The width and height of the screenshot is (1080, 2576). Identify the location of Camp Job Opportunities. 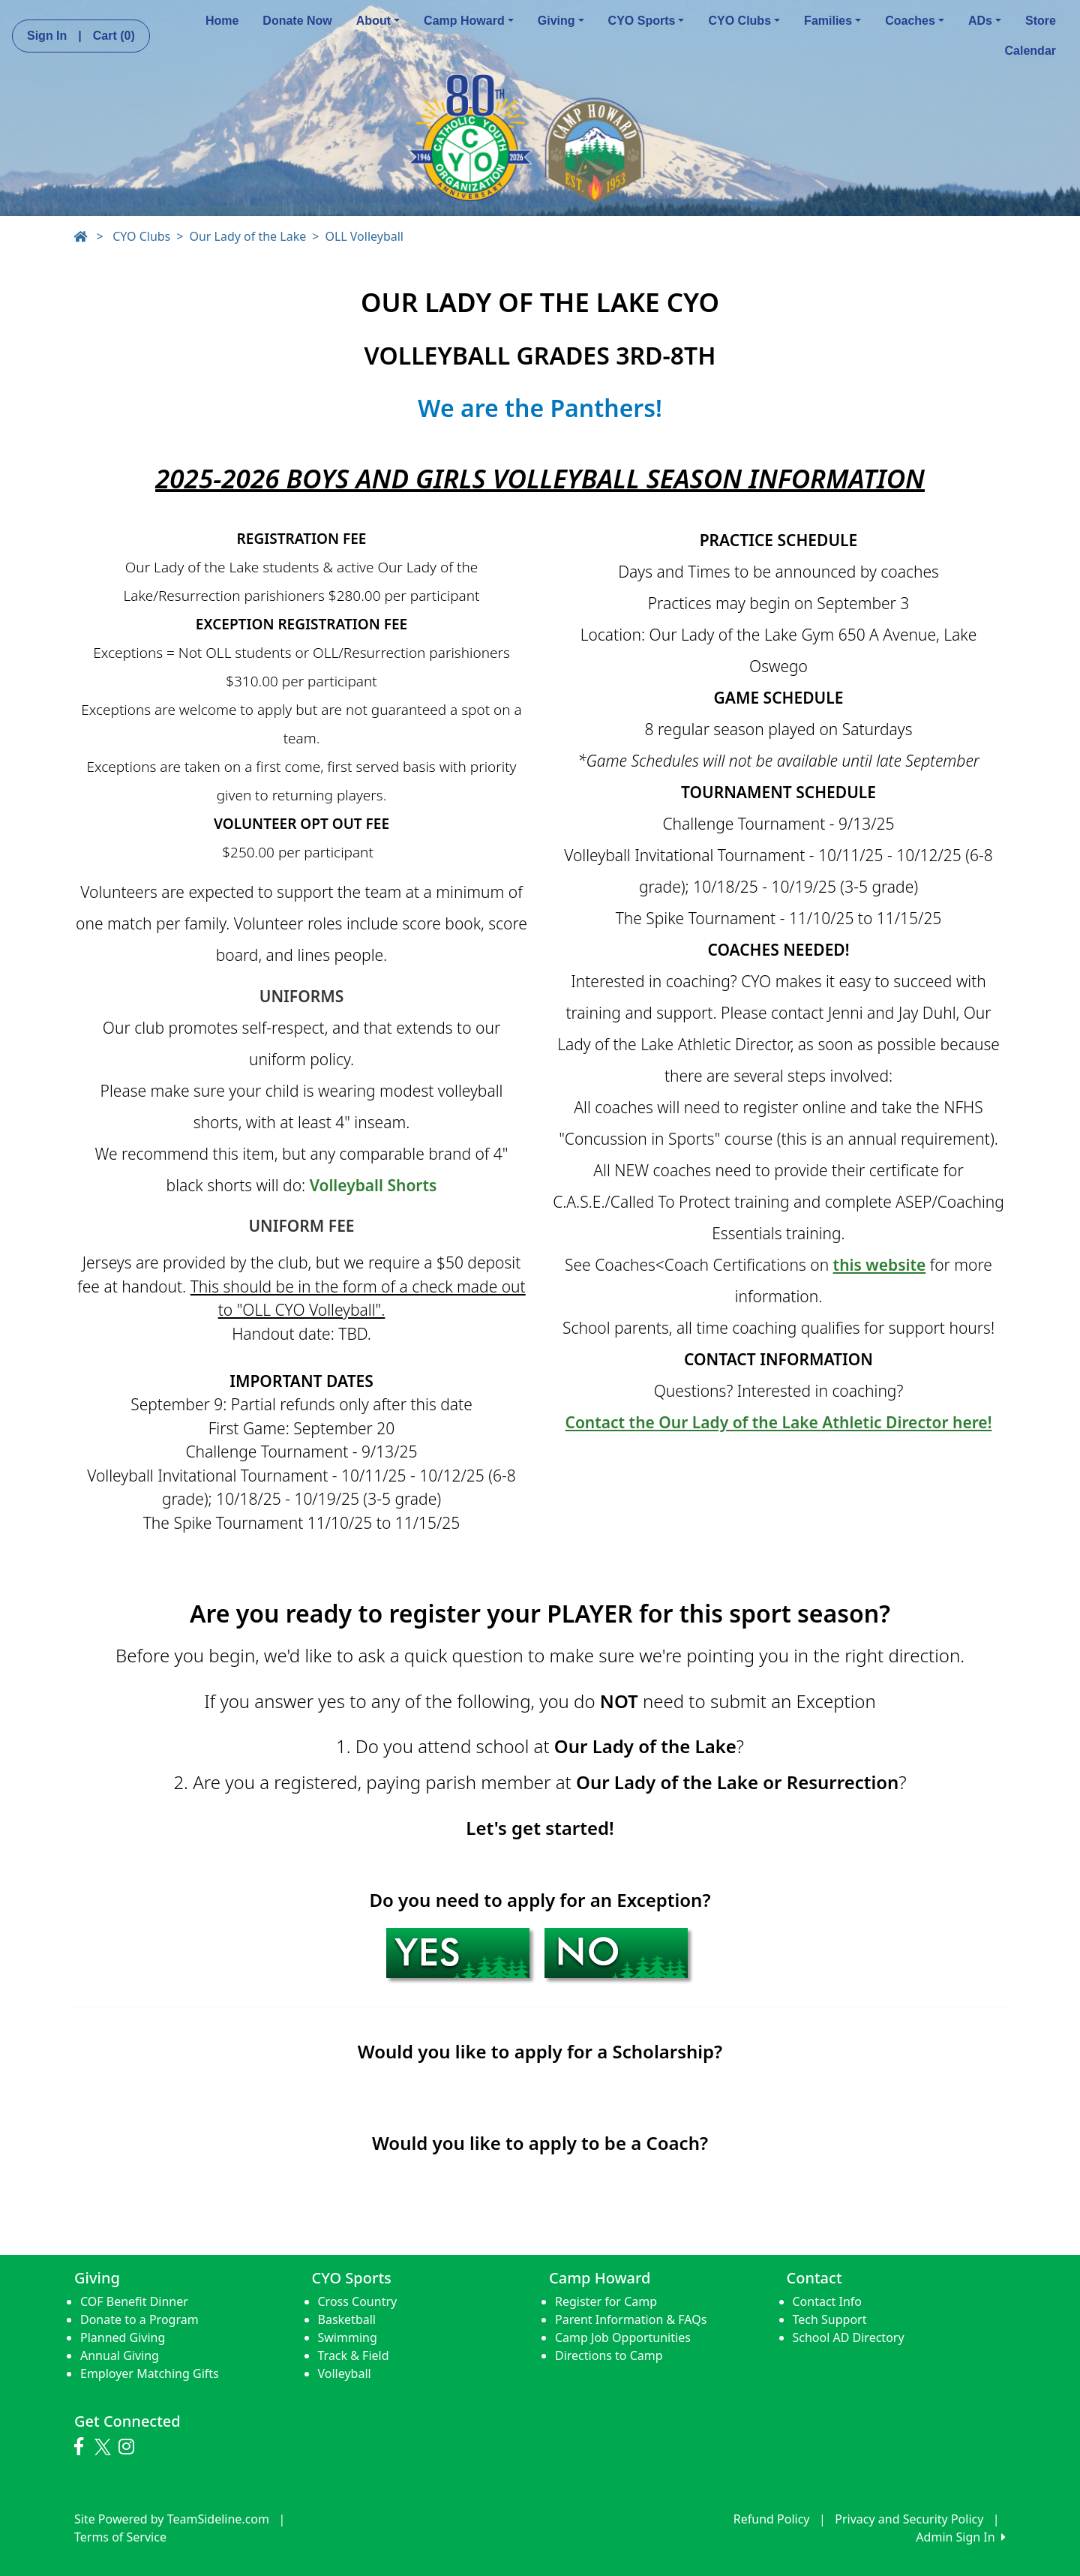
(623, 2337).